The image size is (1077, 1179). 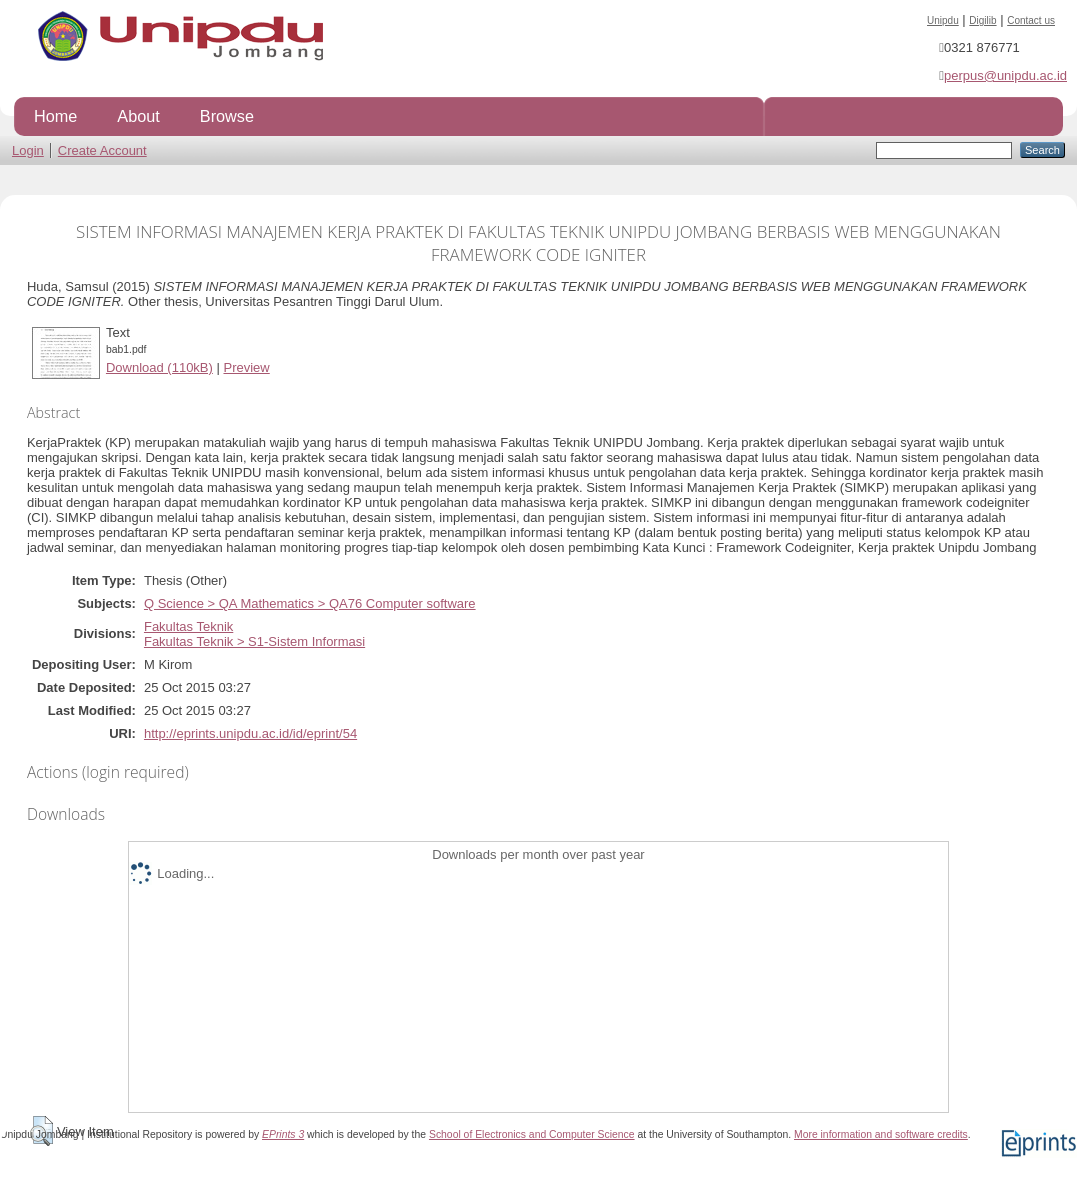 What do you see at coordinates (250, 733) in the screenshot?
I see `http://eprints.unipdu.ac.id/id/eprint/54` at bounding box center [250, 733].